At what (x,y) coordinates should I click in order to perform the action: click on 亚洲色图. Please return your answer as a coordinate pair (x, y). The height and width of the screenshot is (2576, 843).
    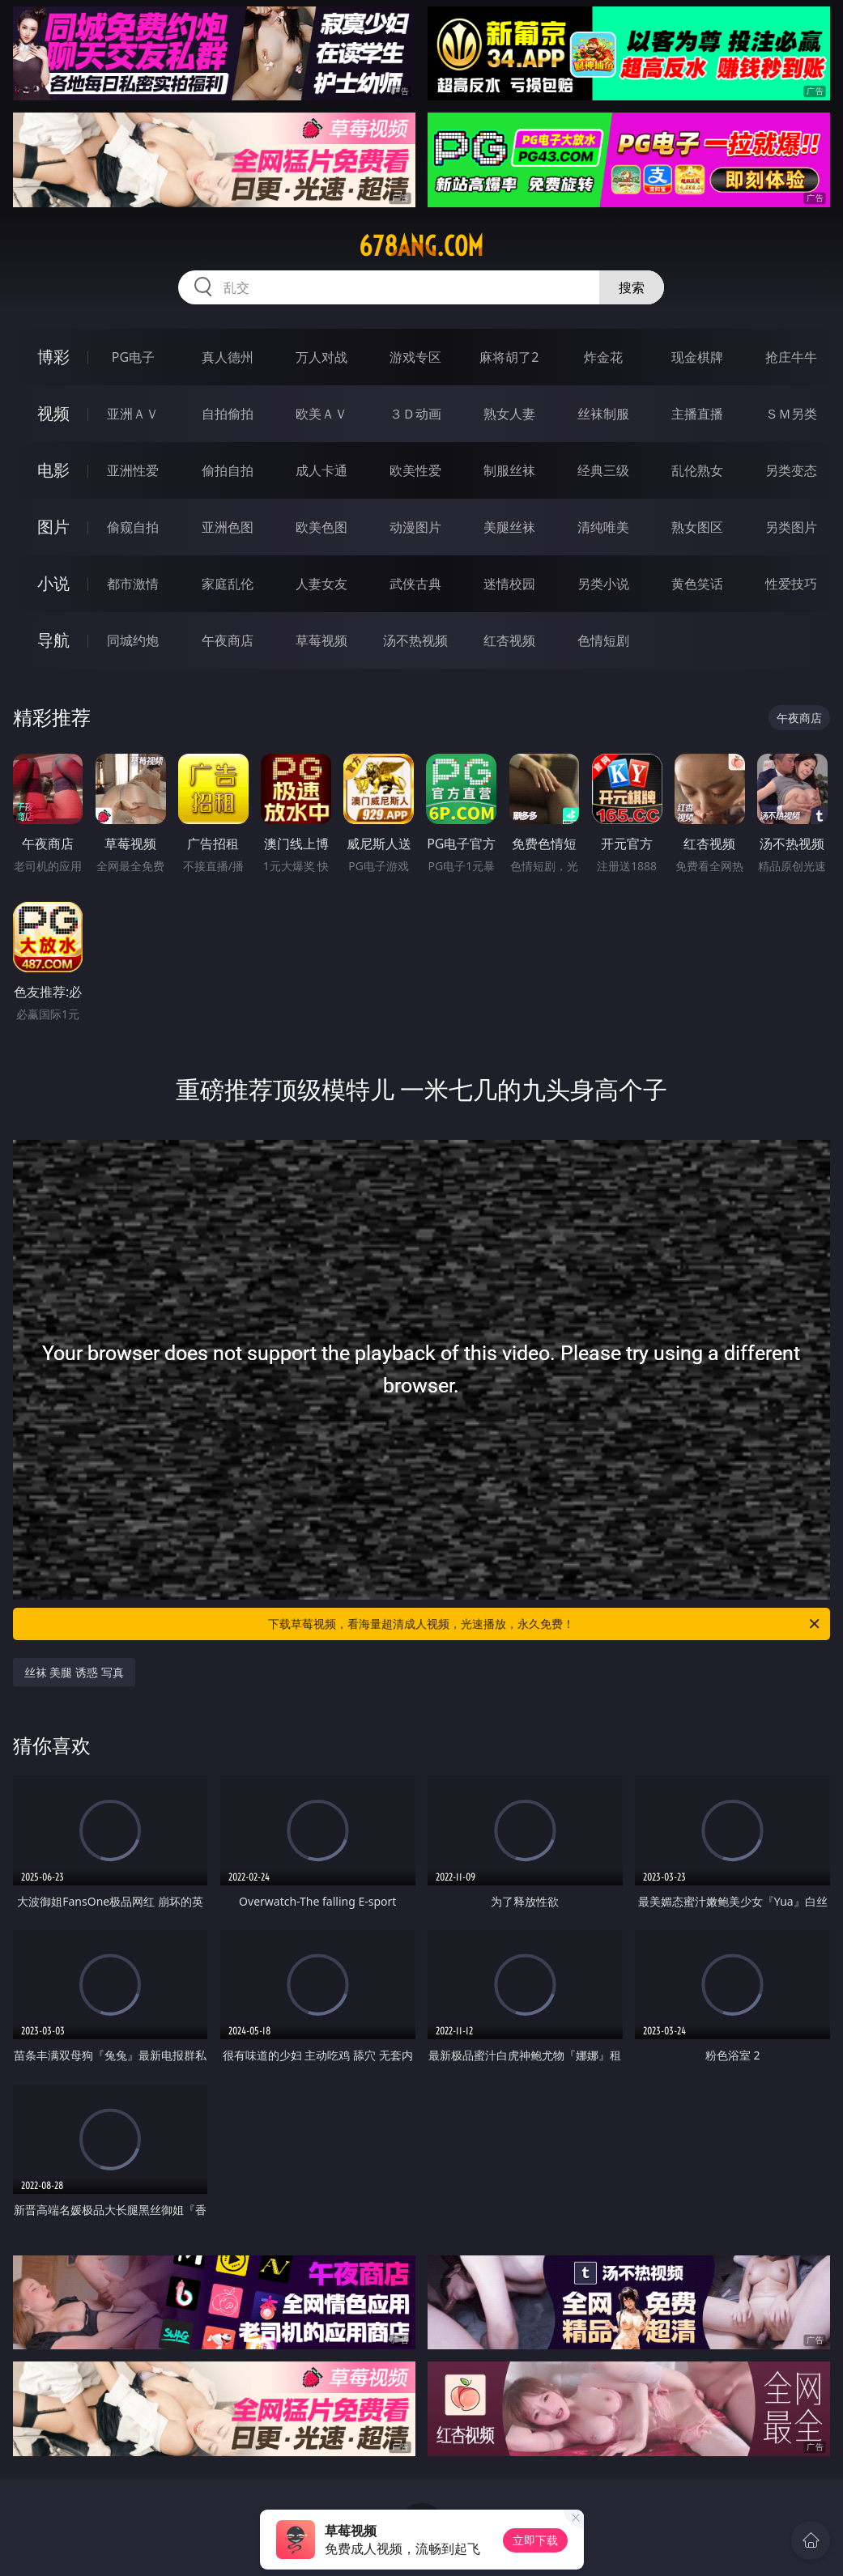
    Looking at the image, I should click on (227, 527).